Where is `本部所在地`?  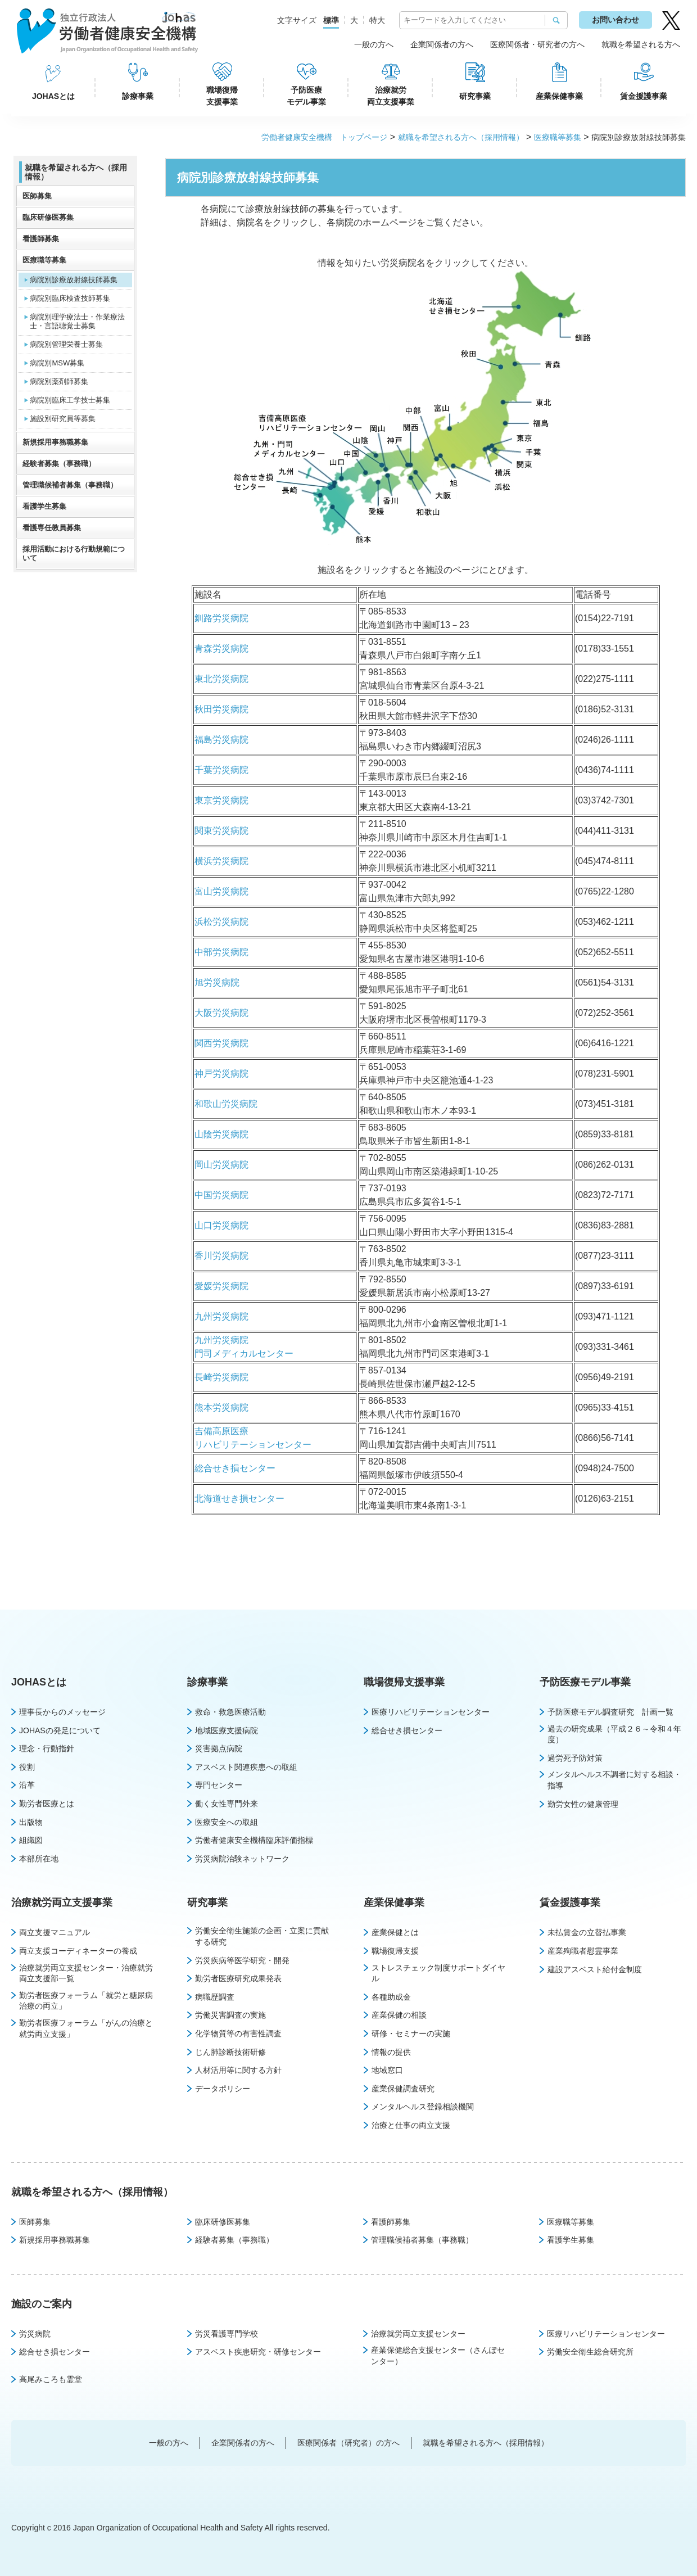
本部所在地 is located at coordinates (38, 1858).